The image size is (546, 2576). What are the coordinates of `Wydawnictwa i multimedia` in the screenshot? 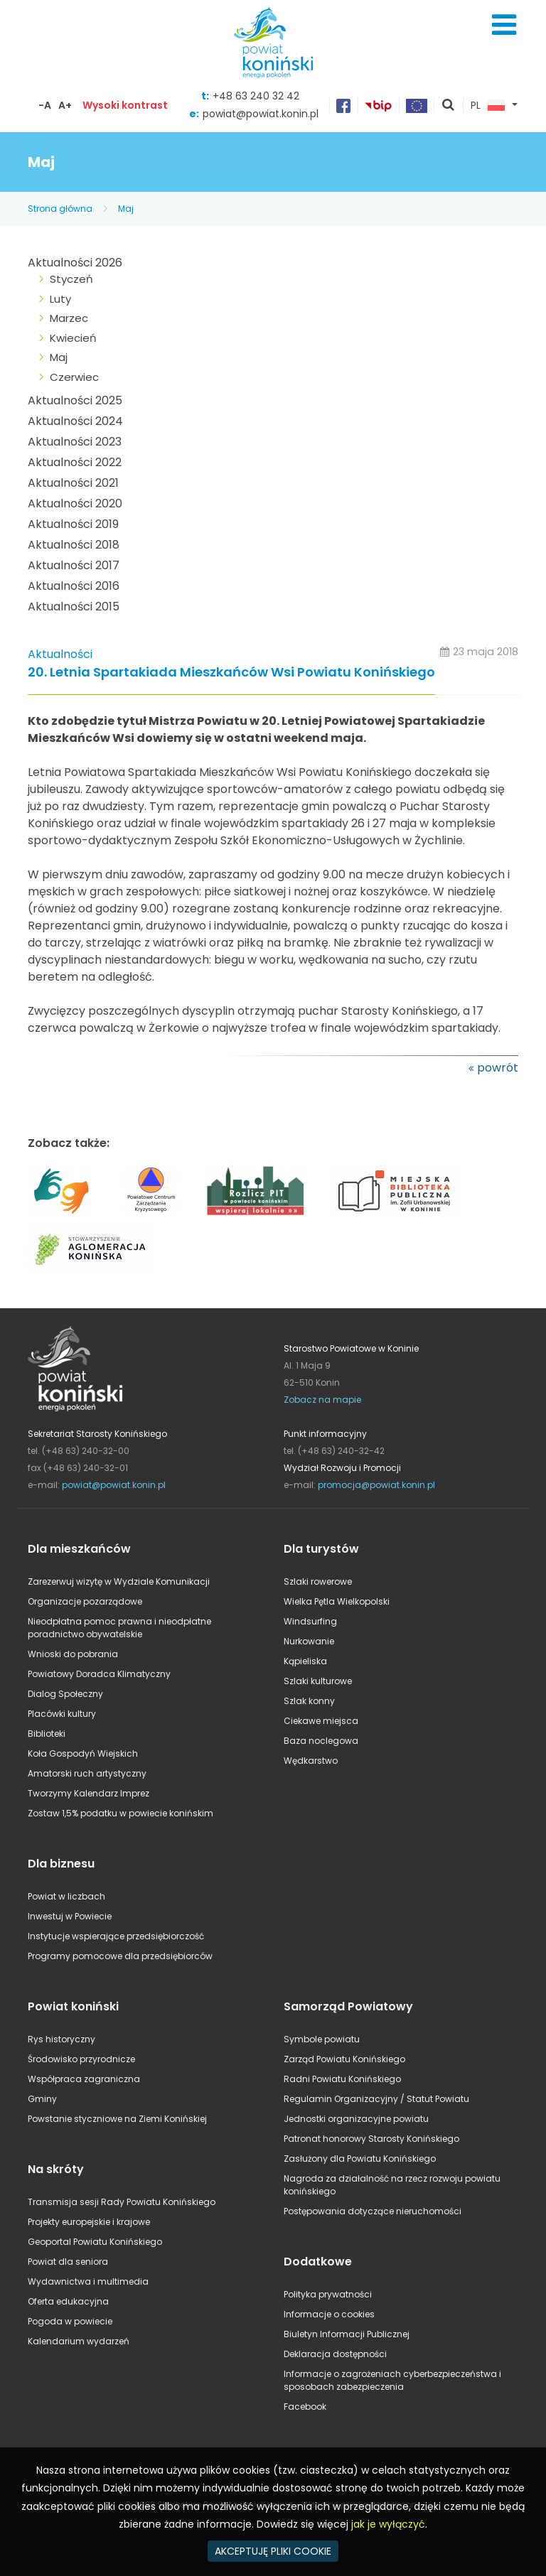 It's located at (88, 2281).